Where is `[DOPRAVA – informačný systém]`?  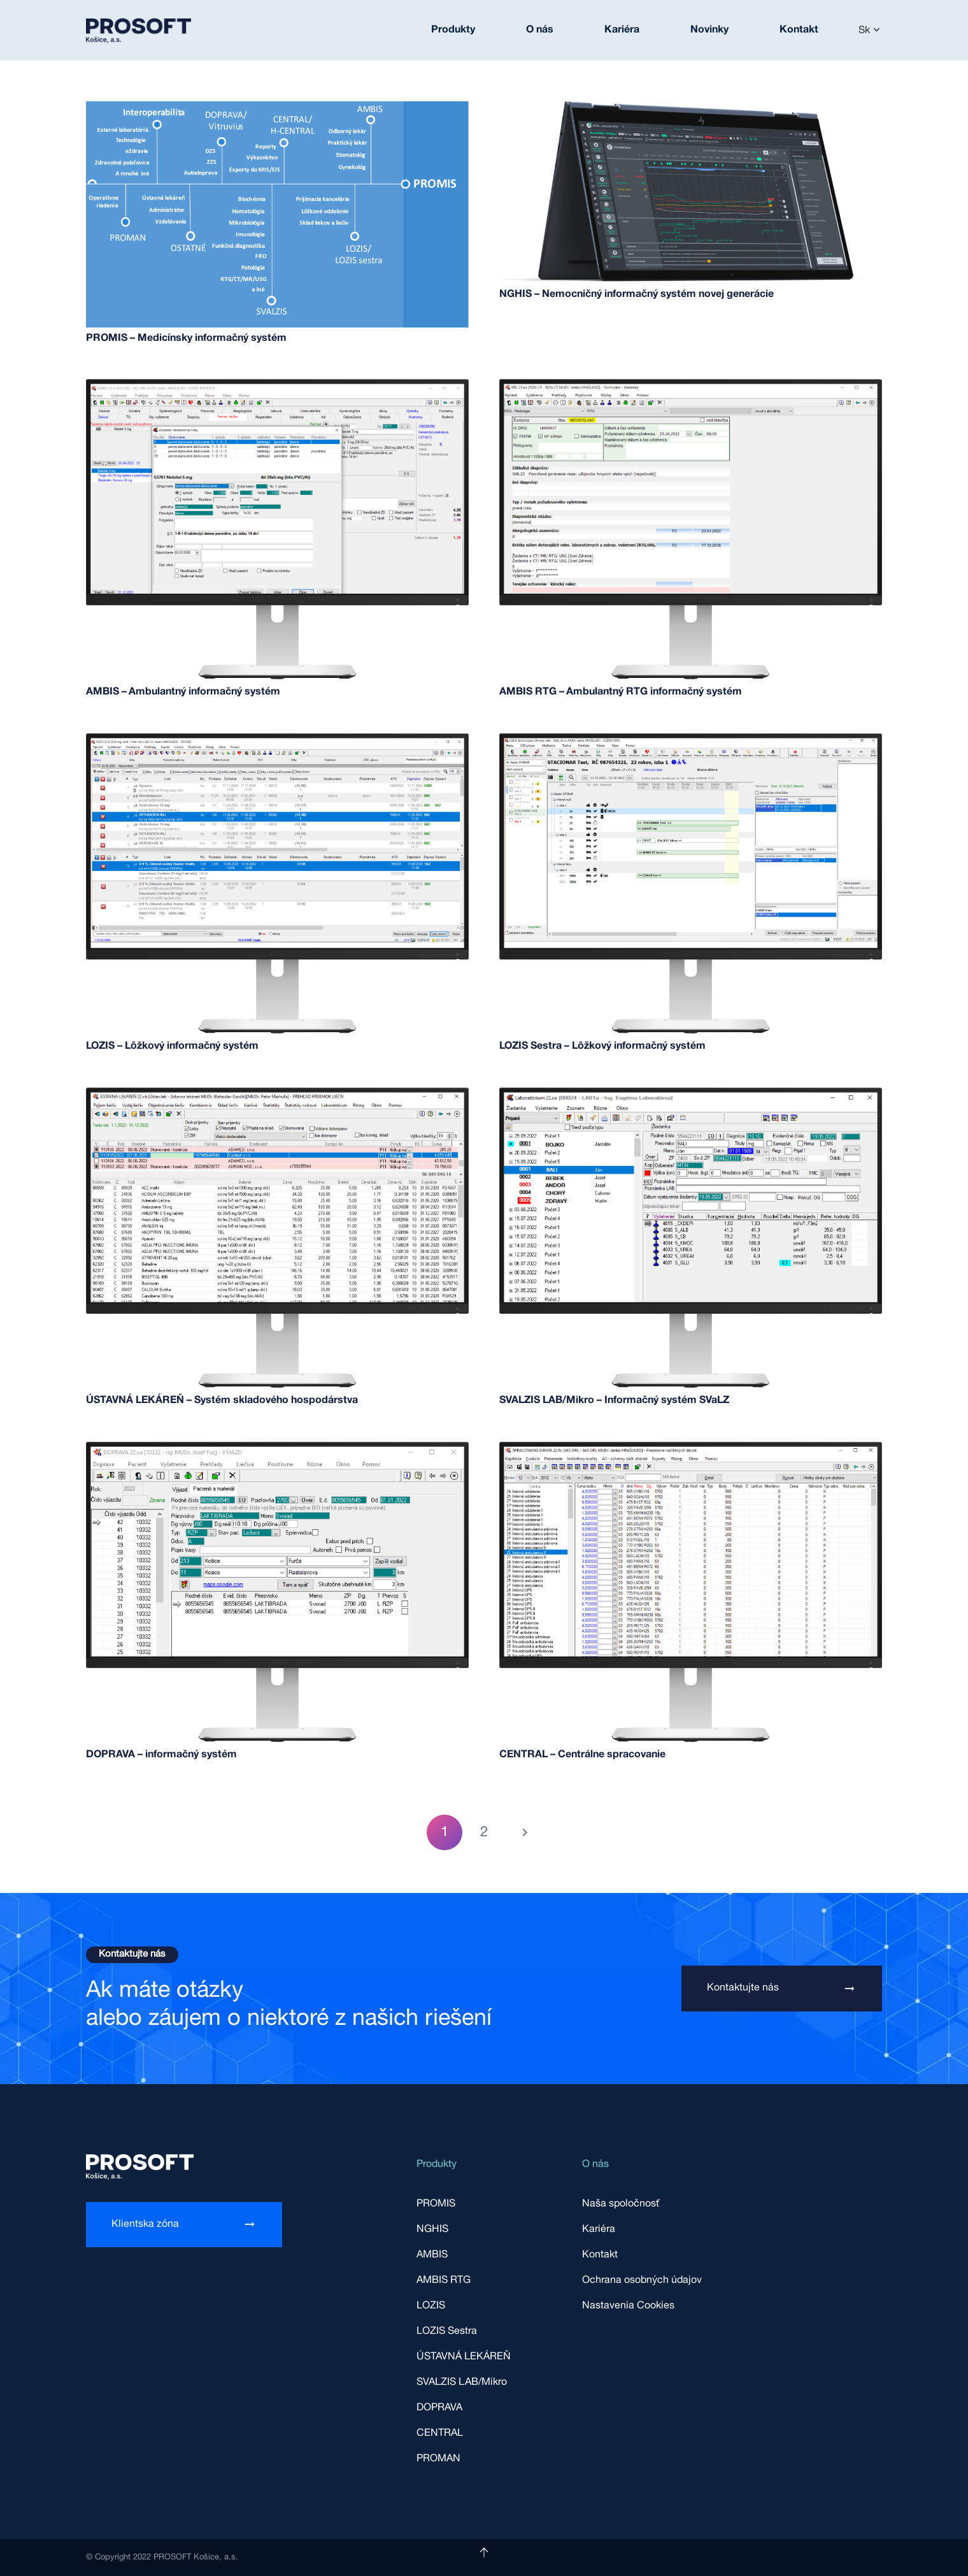
[DOPRAVA – informačný systém] is located at coordinates (277, 1448).